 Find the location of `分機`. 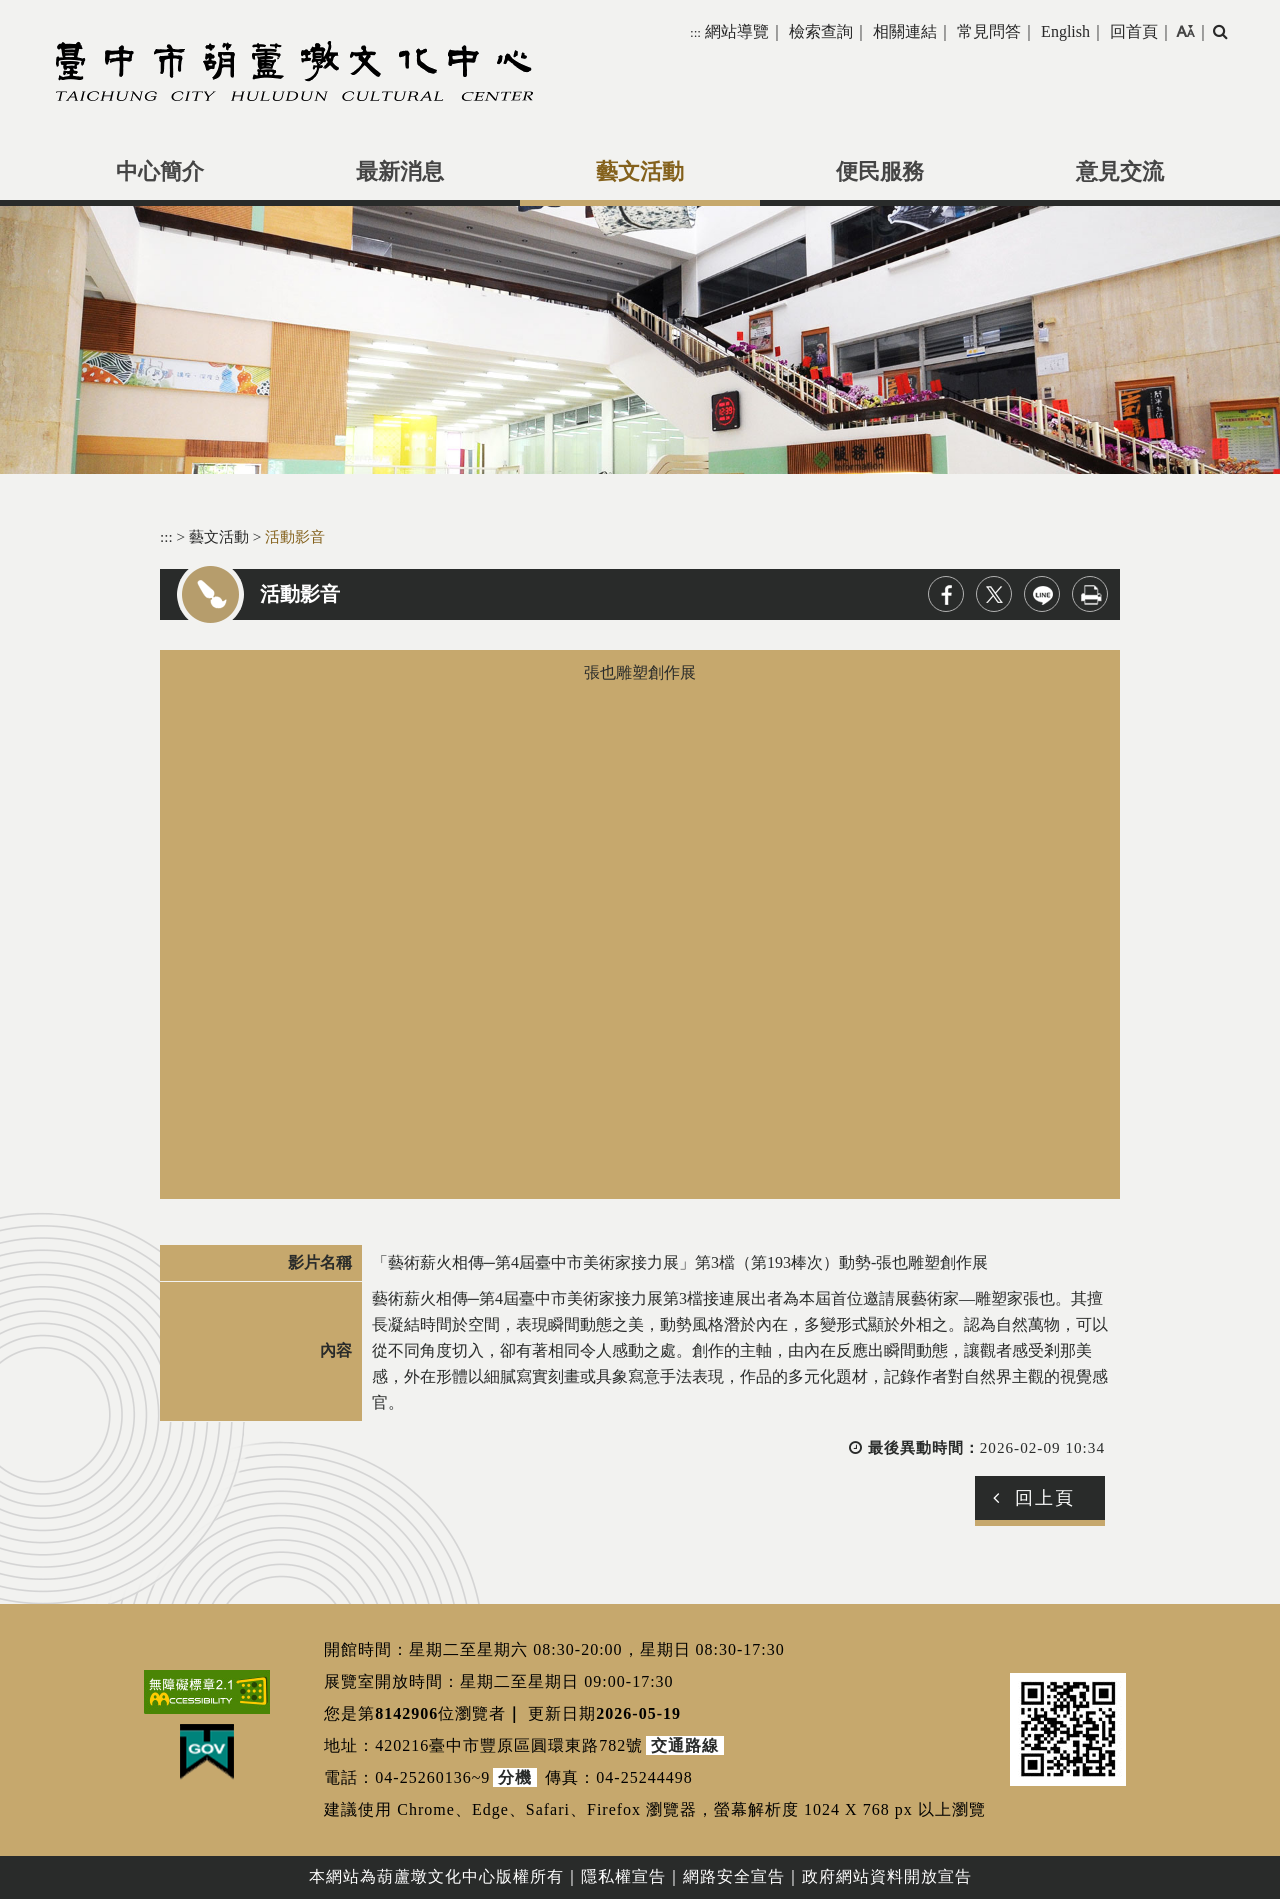

分機 is located at coordinates (515, 1777).